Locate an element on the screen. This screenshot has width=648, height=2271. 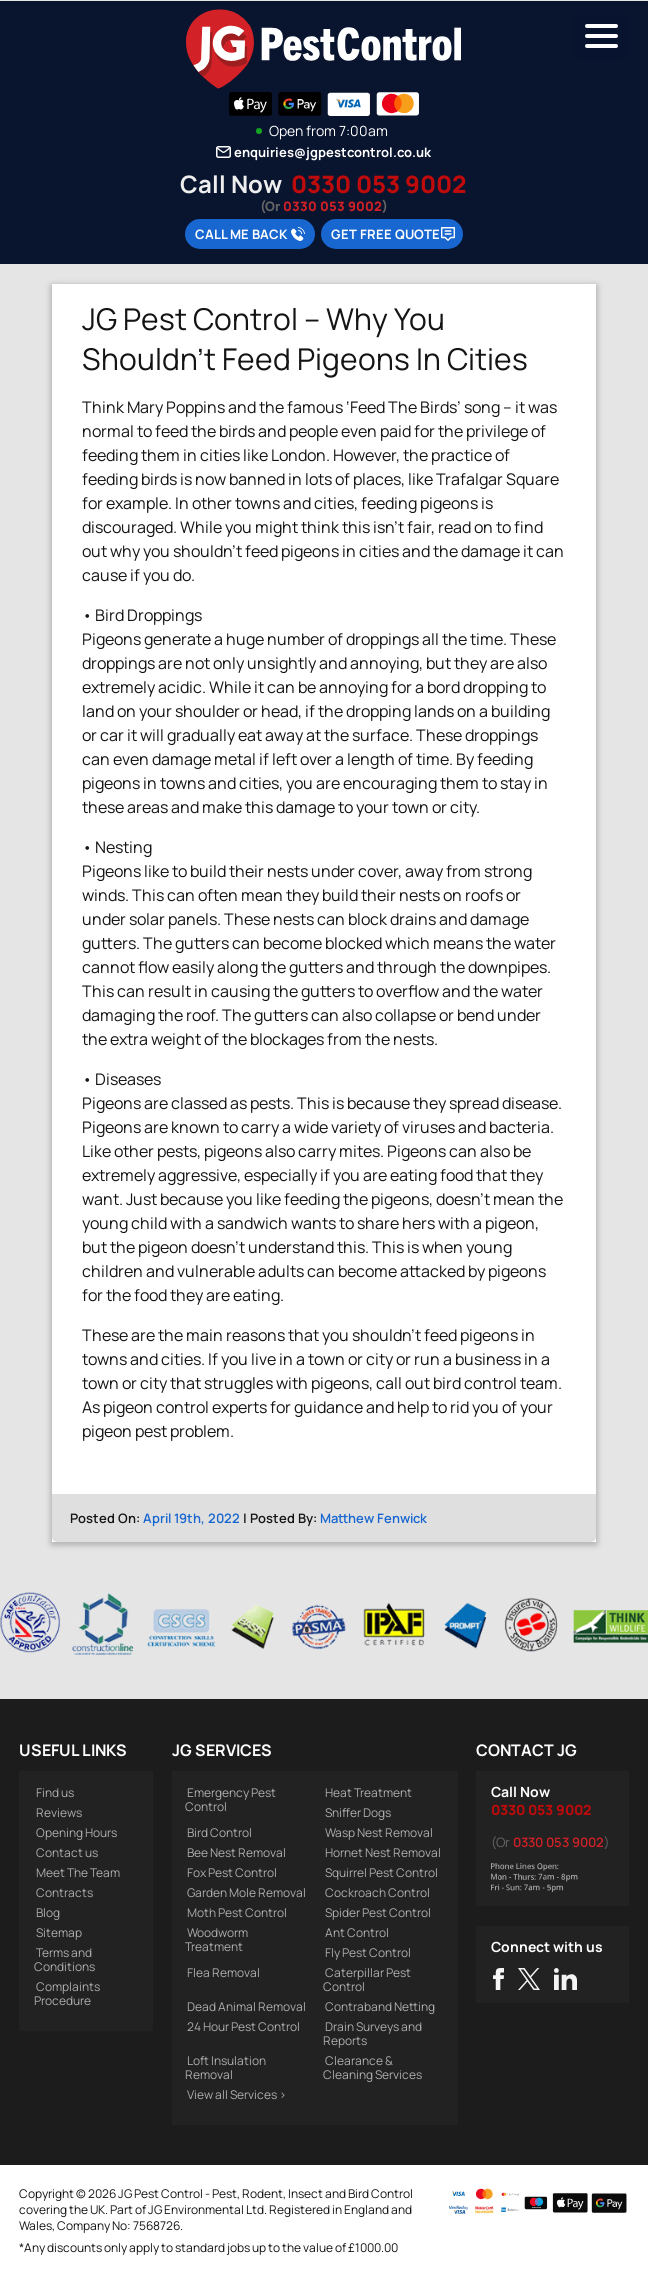
Complaints Procedure is located at coordinates (67, 1993).